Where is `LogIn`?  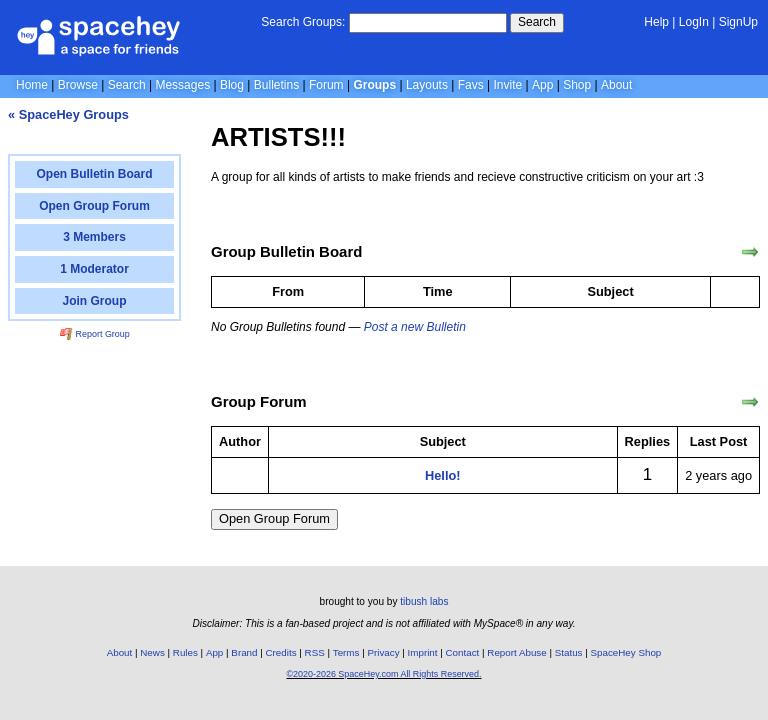 LogIn is located at coordinates (694, 22).